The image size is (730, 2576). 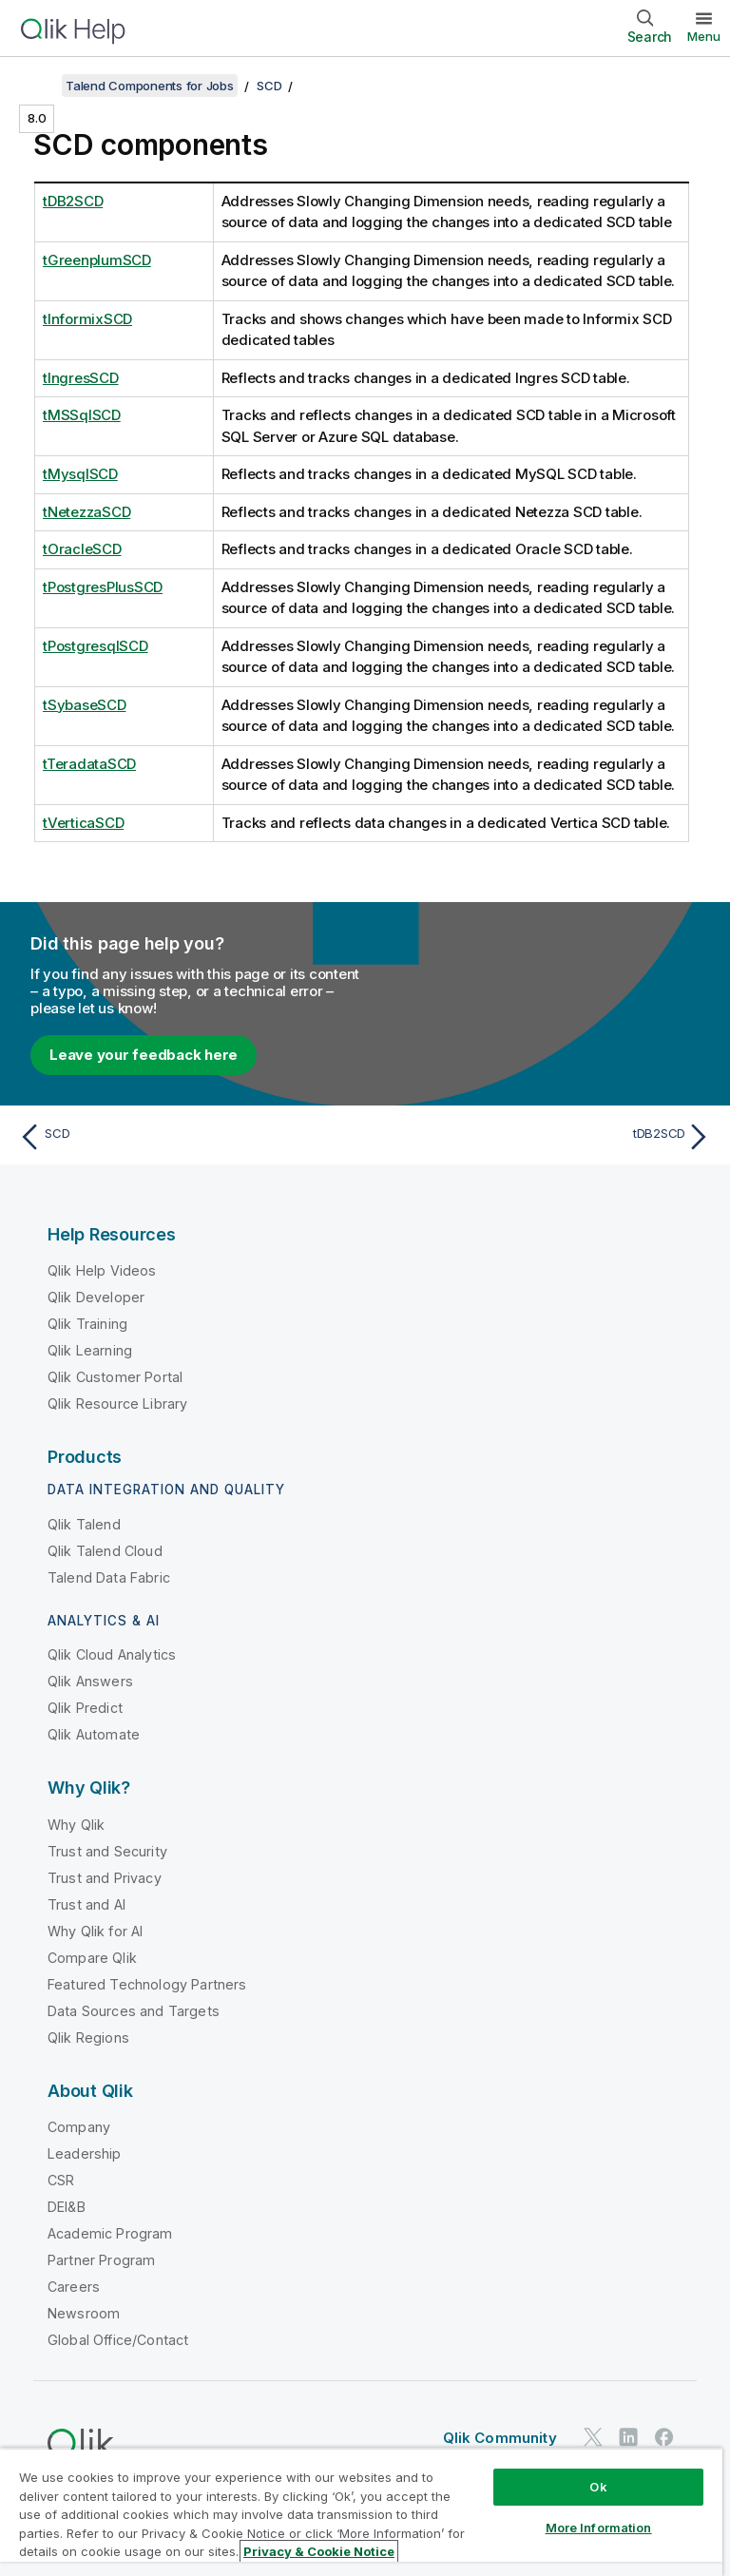 What do you see at coordinates (85, 2153) in the screenshot?
I see `Leadership` at bounding box center [85, 2153].